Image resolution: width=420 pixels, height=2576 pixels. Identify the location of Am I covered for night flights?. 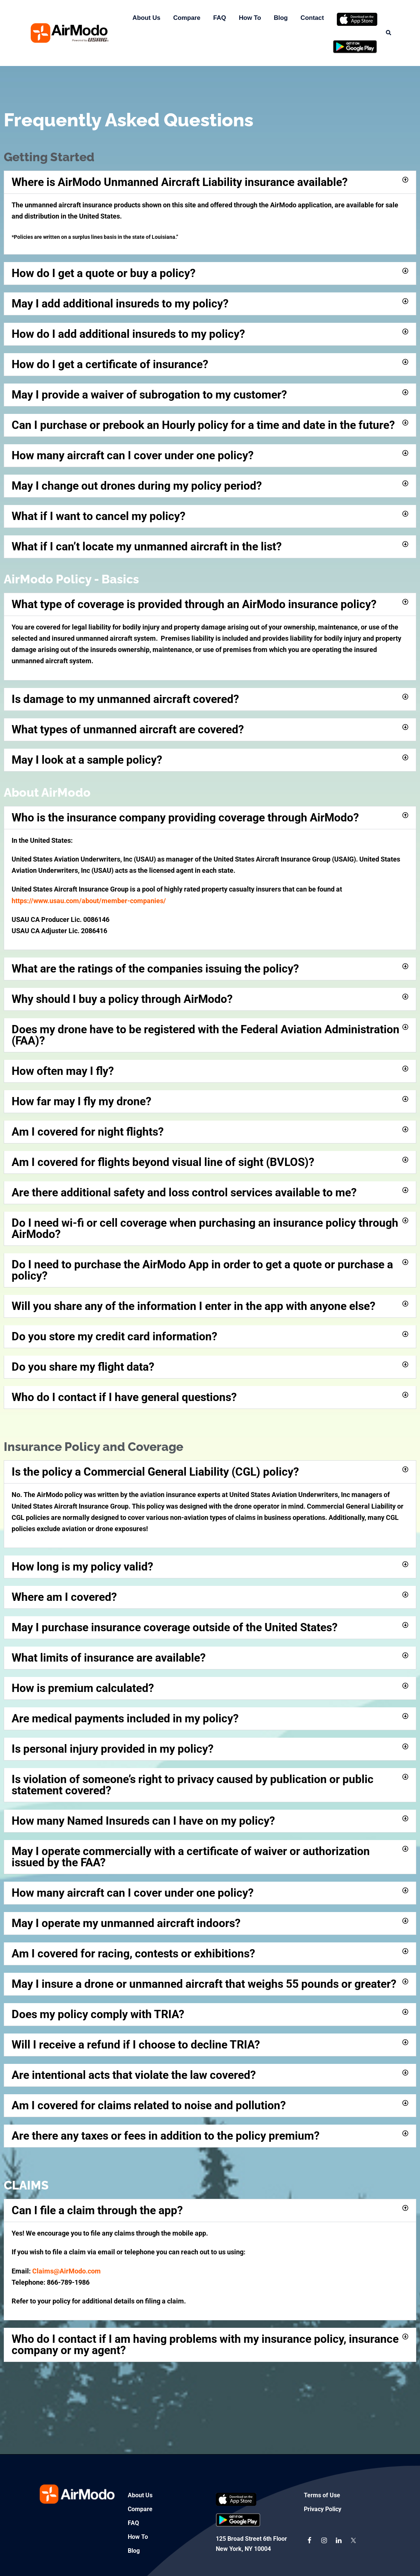
(88, 1131).